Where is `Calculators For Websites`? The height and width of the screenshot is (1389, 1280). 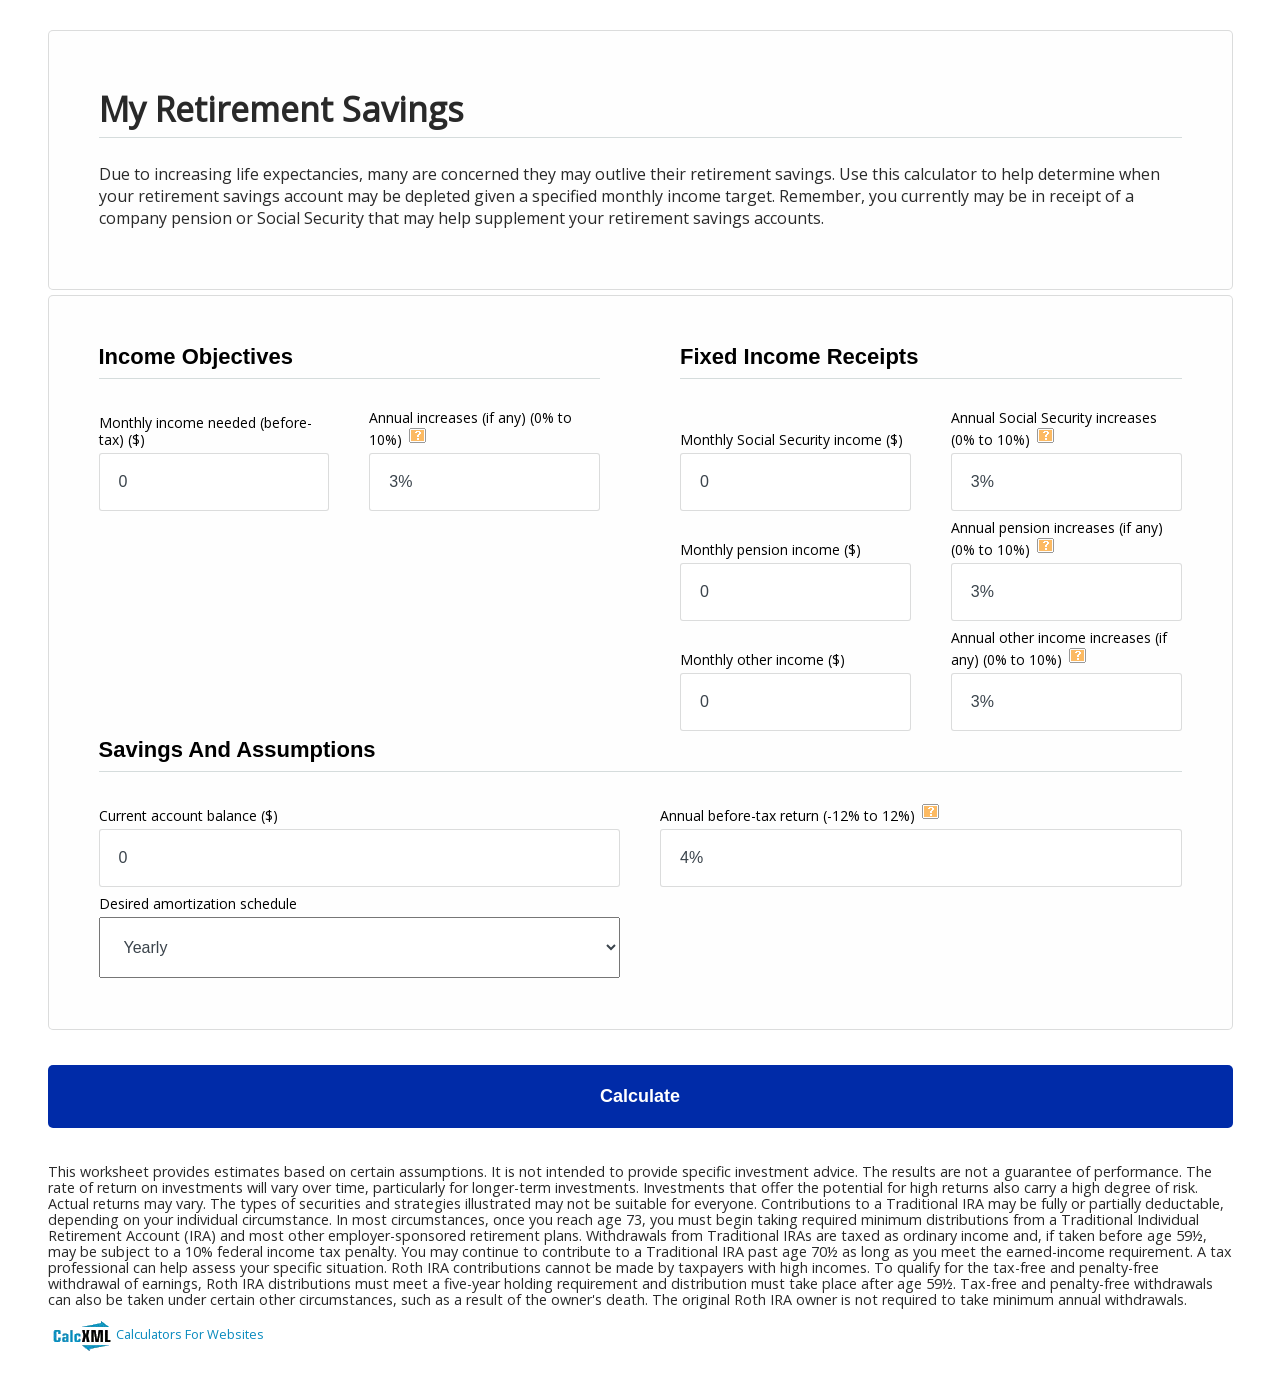 Calculators For Websites is located at coordinates (190, 1334).